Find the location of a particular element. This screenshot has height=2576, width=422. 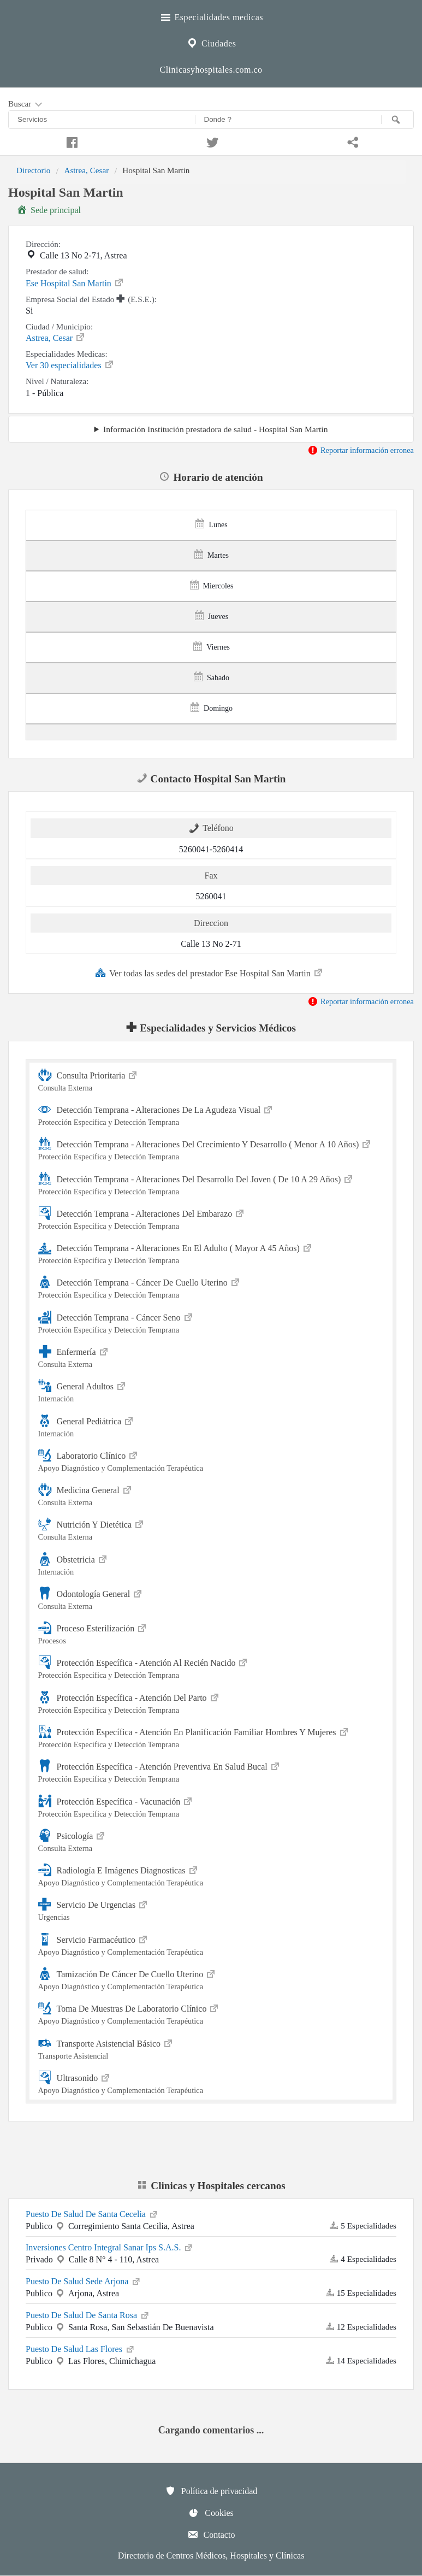

Inversiones Centro Integral Sanar Ips S.A.S. is located at coordinates (110, 2246).